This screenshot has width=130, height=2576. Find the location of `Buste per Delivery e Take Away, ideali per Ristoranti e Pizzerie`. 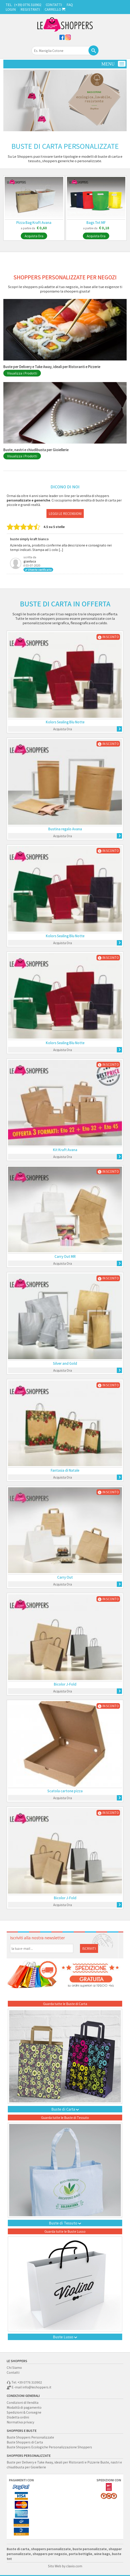

Buste per Delivery e Take Away, ideali per Ristoranti e Pizzerie is located at coordinates (53, 2462).